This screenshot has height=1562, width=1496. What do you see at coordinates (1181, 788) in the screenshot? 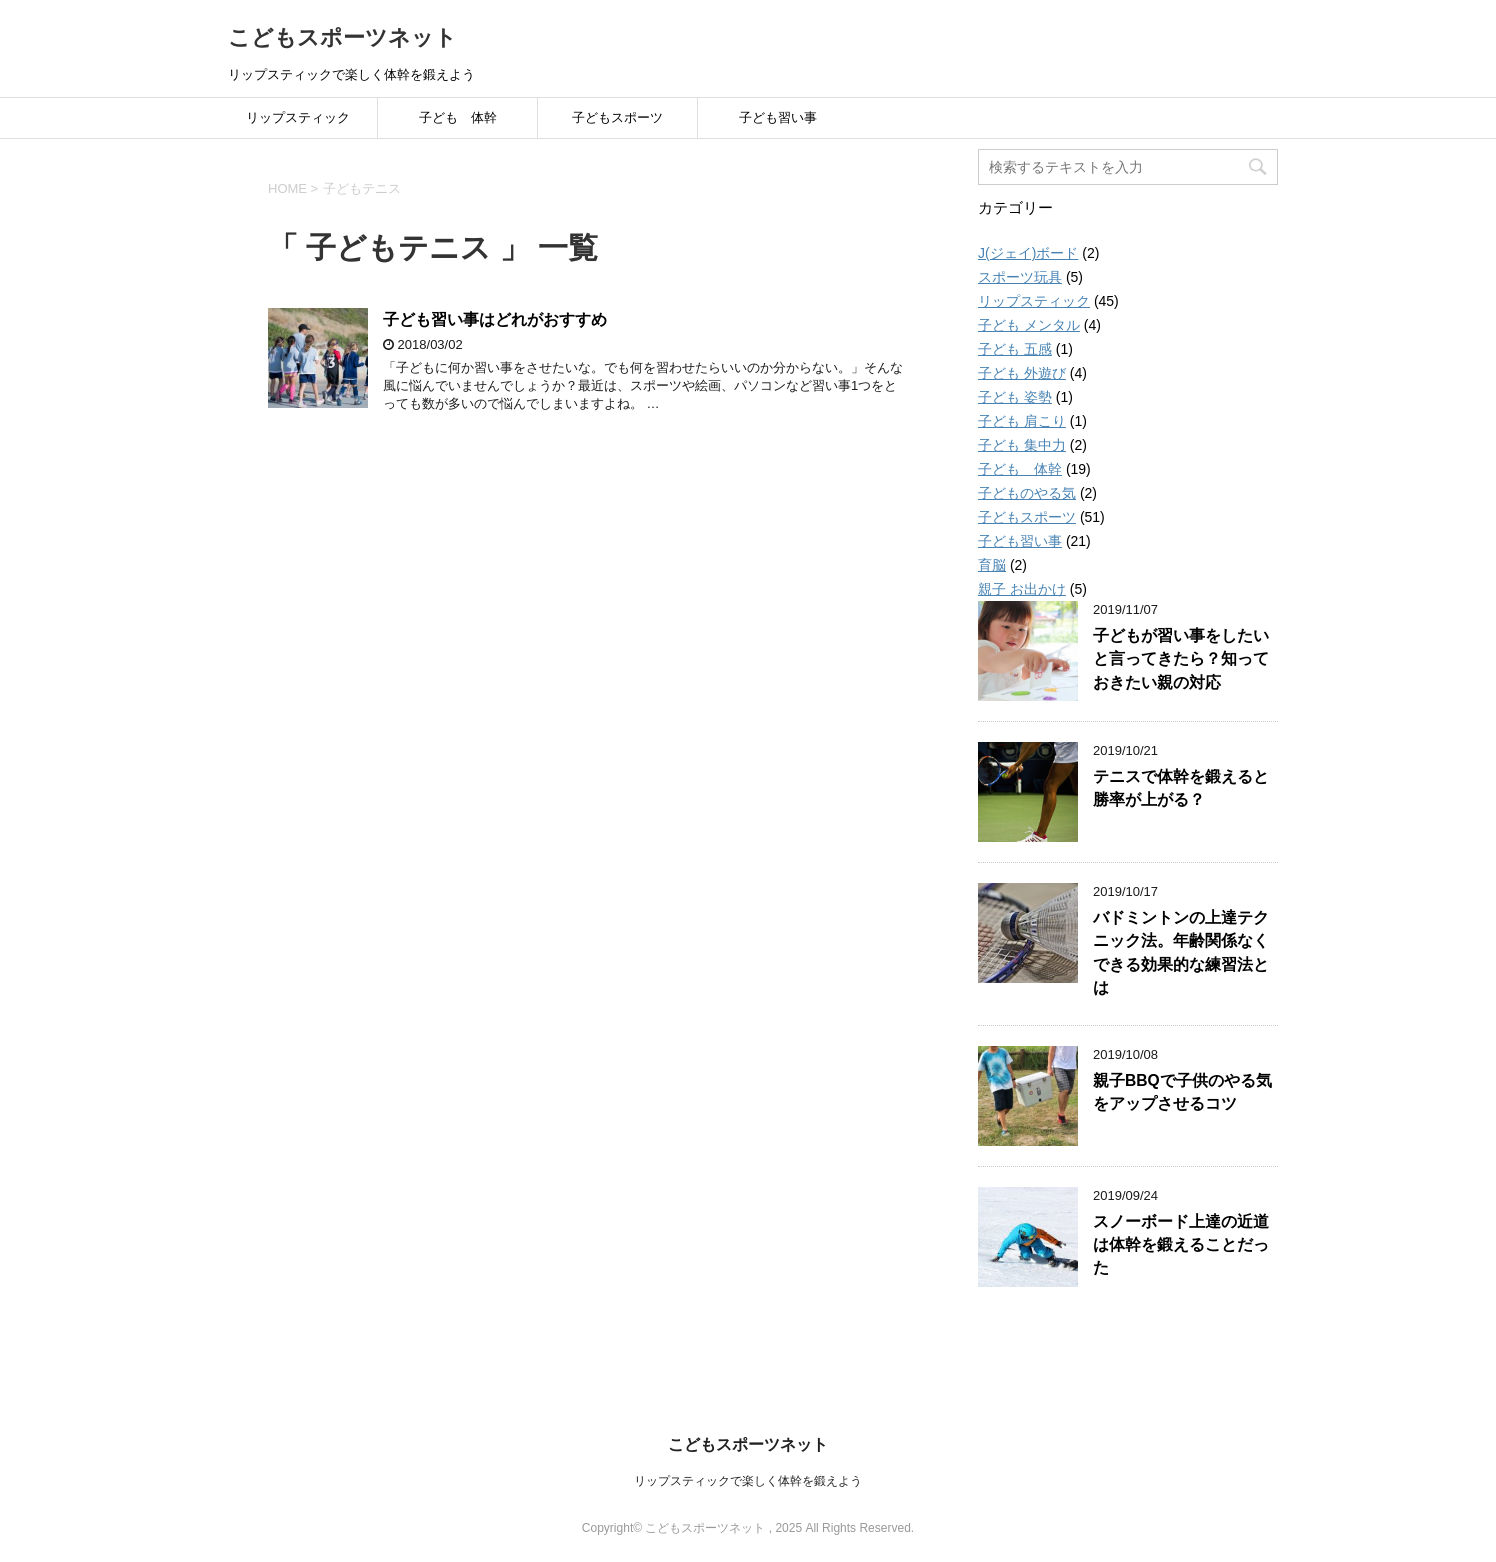
I see `テニスで体幹を鍛えると勝率が上がる？` at bounding box center [1181, 788].